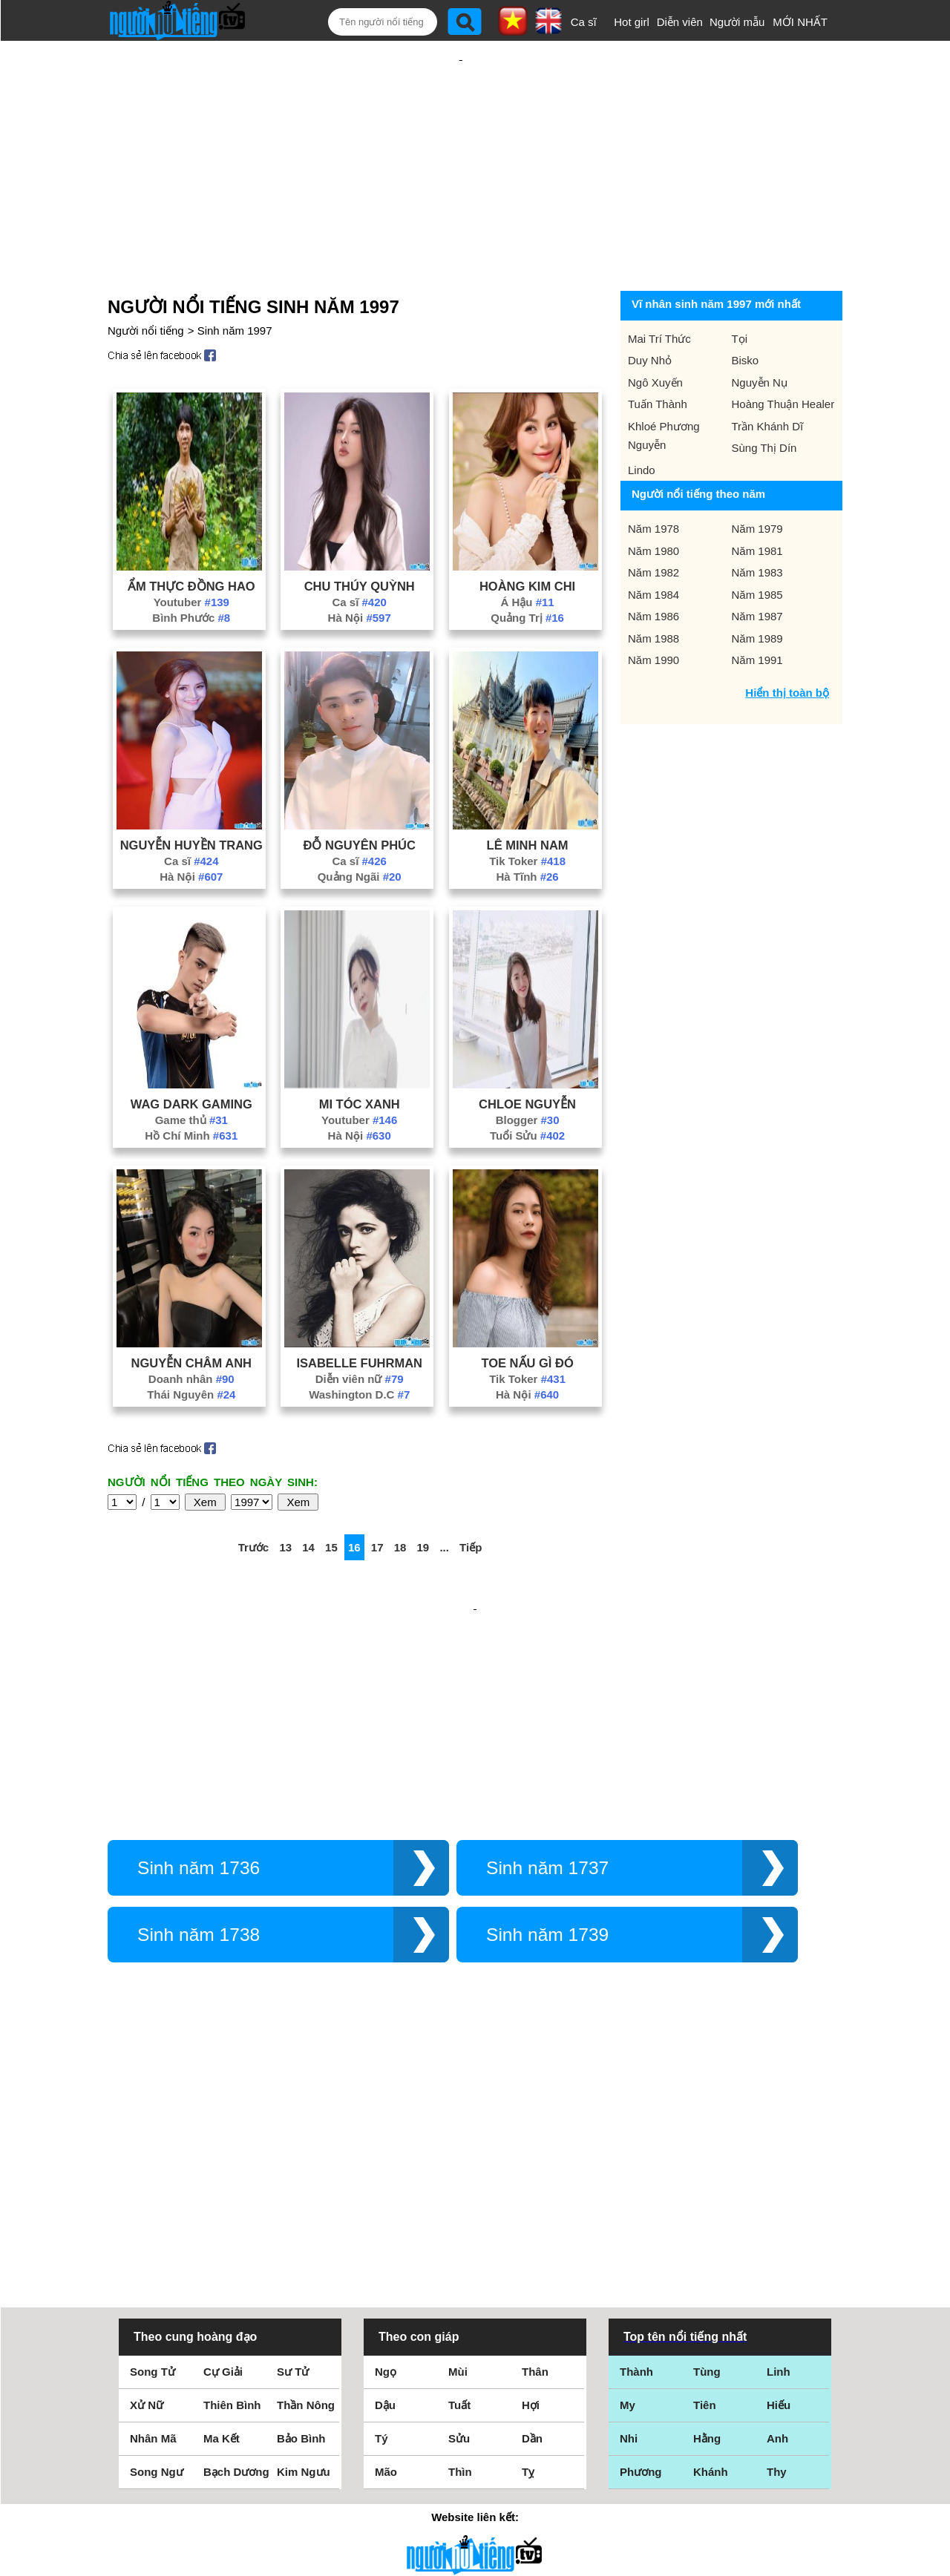 The image size is (950, 2576). What do you see at coordinates (757, 590) in the screenshot?
I see `Năm 1989` at bounding box center [757, 590].